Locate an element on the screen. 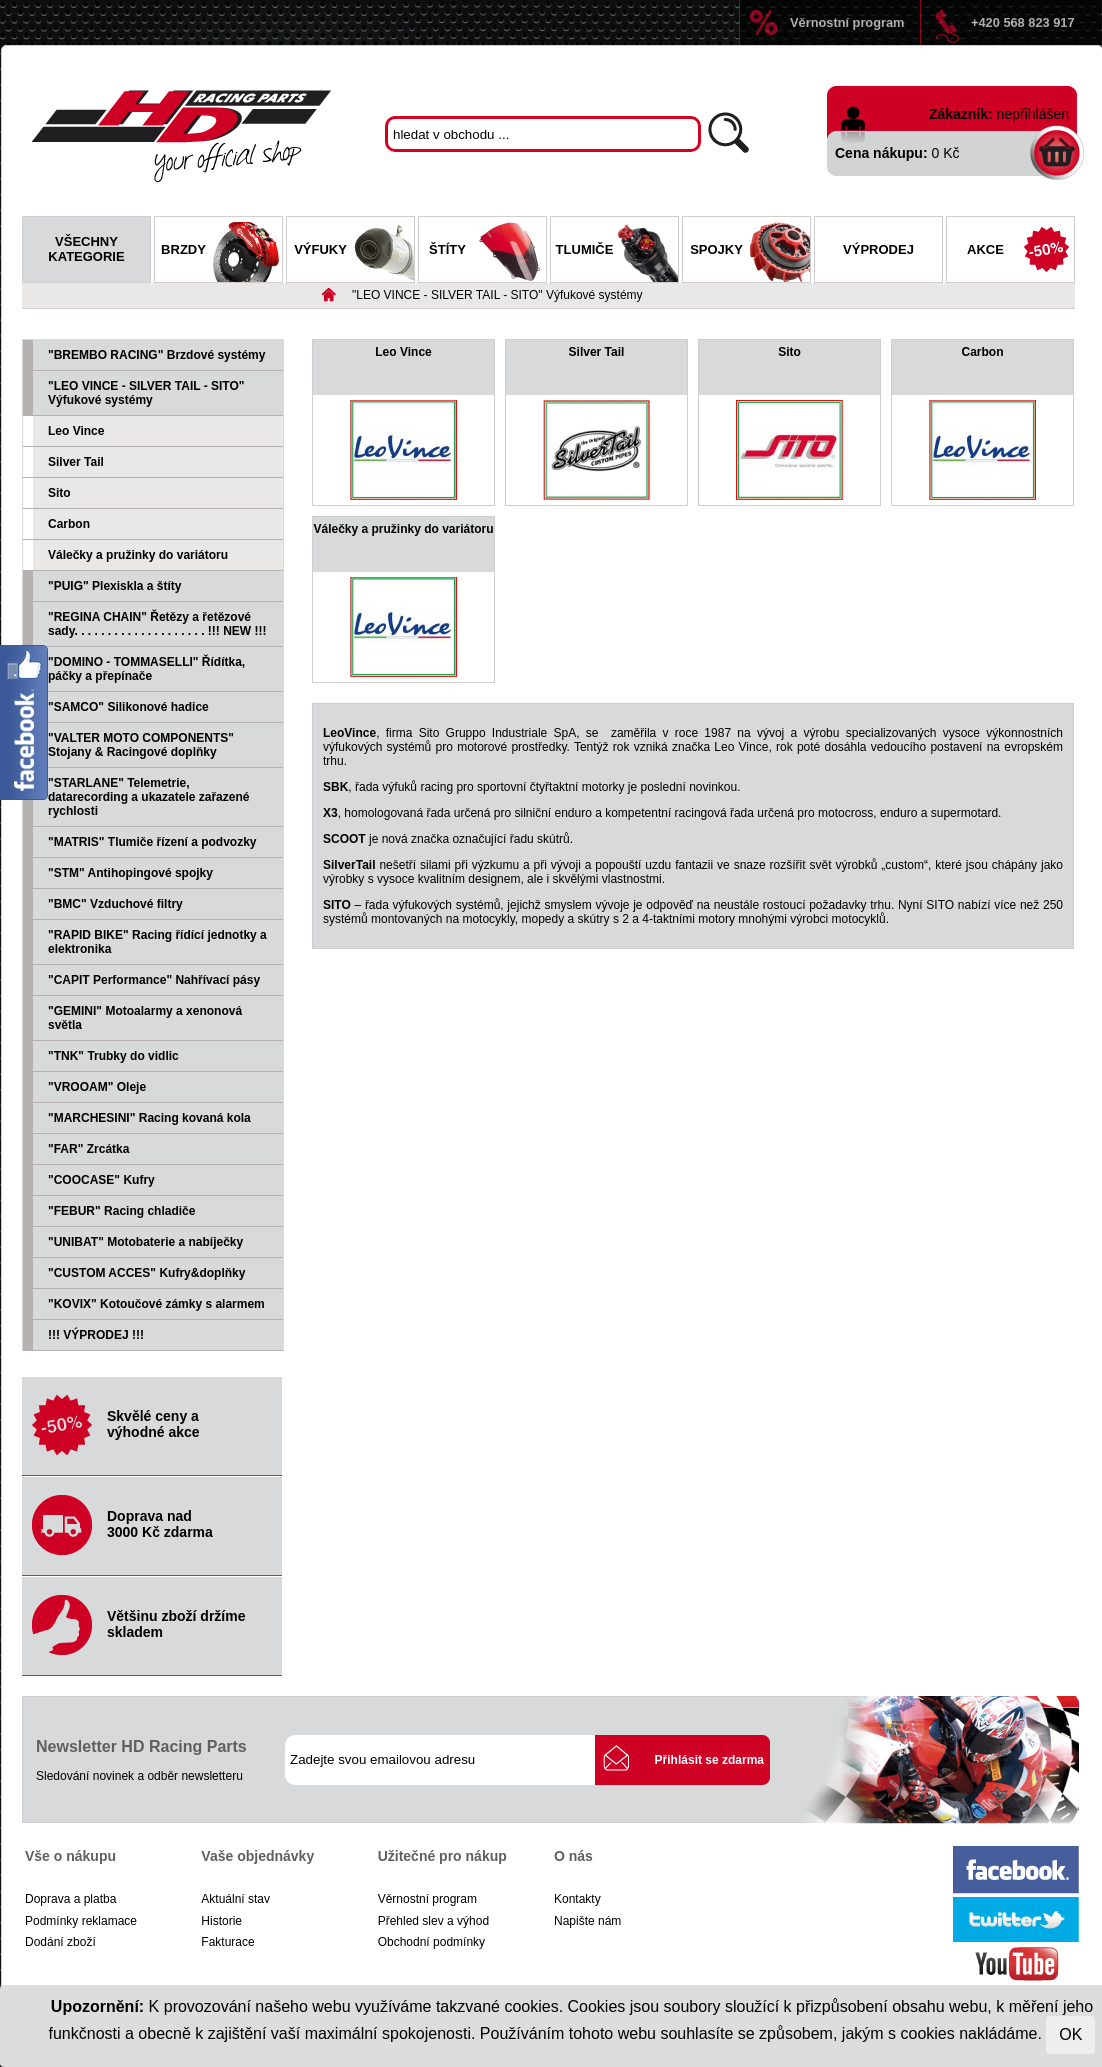 The height and width of the screenshot is (2067, 1102). "FAR" Zrcátka is located at coordinates (88, 1149).